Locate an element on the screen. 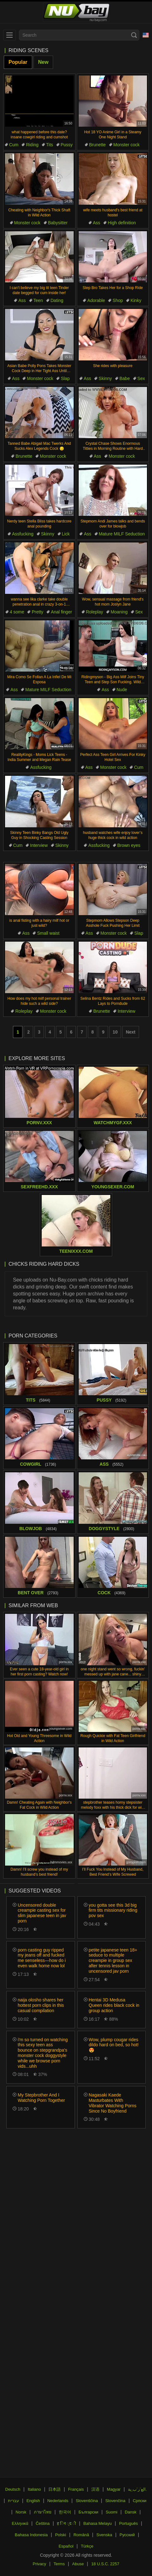 This screenshot has width=152, height=2576. 日本語 is located at coordinates (54, 2489).